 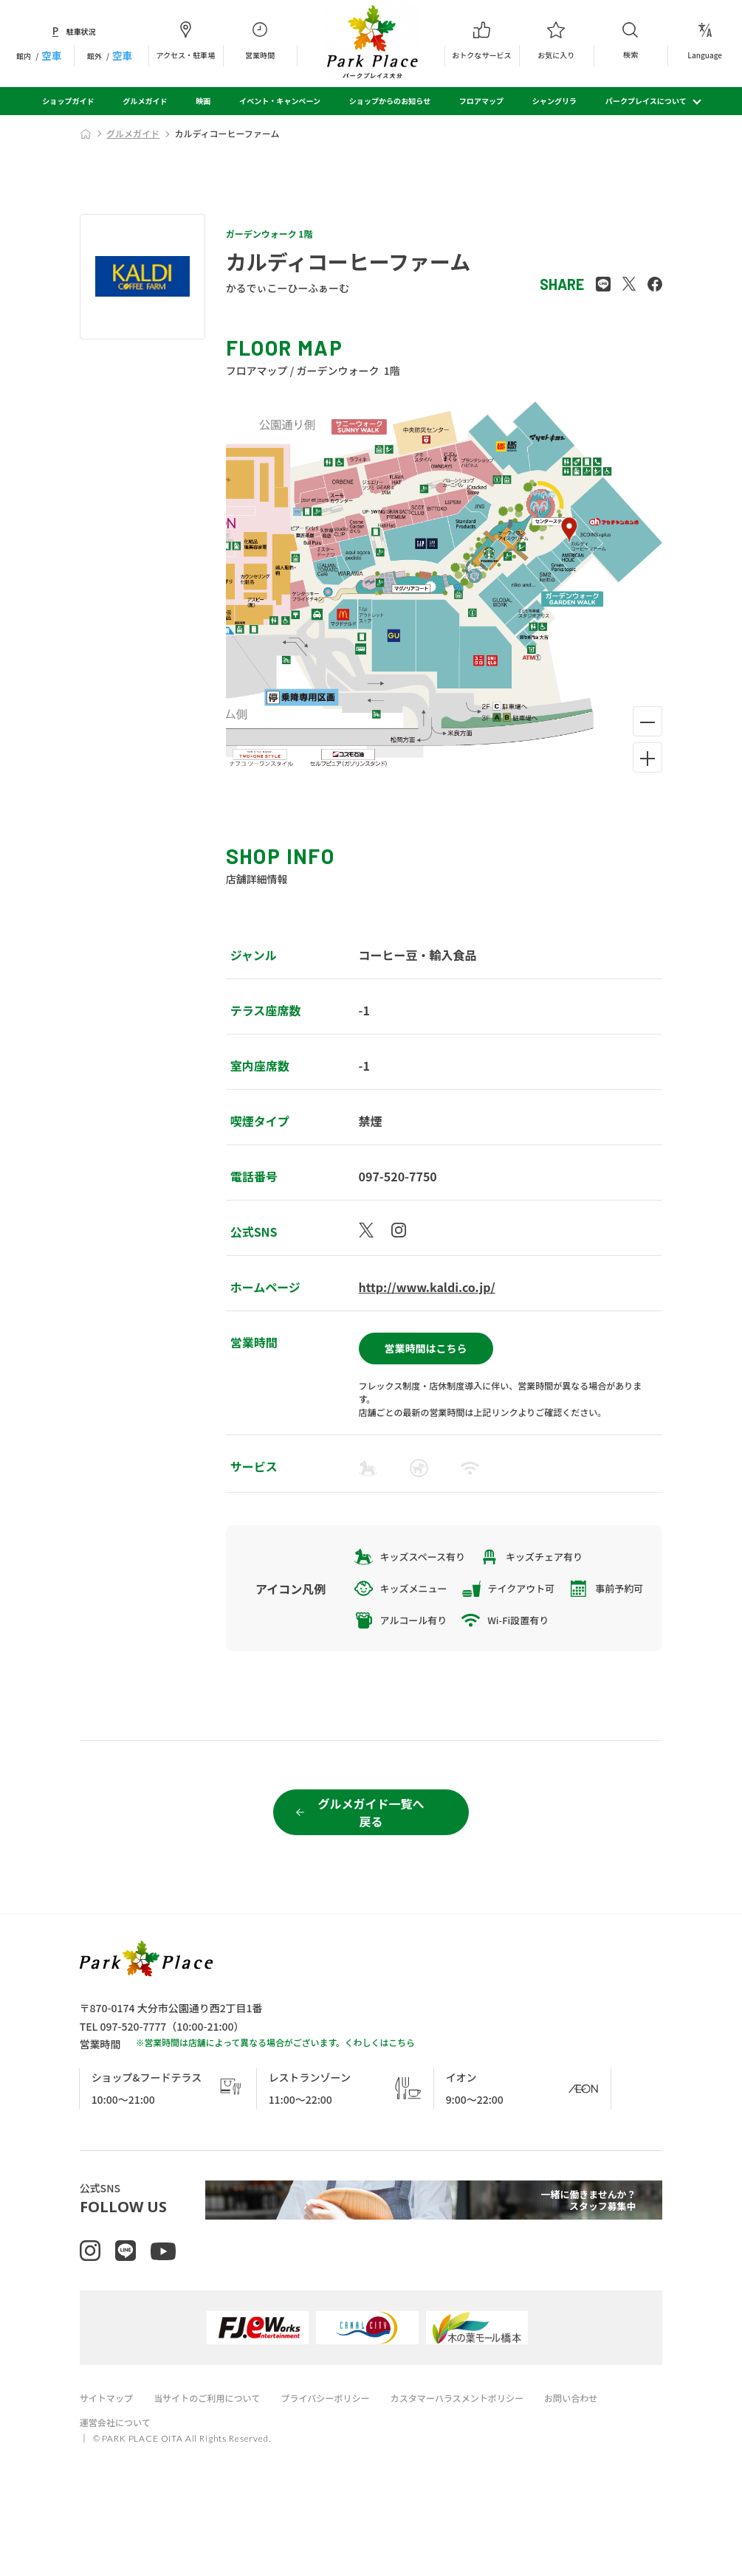 What do you see at coordinates (427, 1287) in the screenshot?
I see `http://www.kaldi.co.jp/` at bounding box center [427, 1287].